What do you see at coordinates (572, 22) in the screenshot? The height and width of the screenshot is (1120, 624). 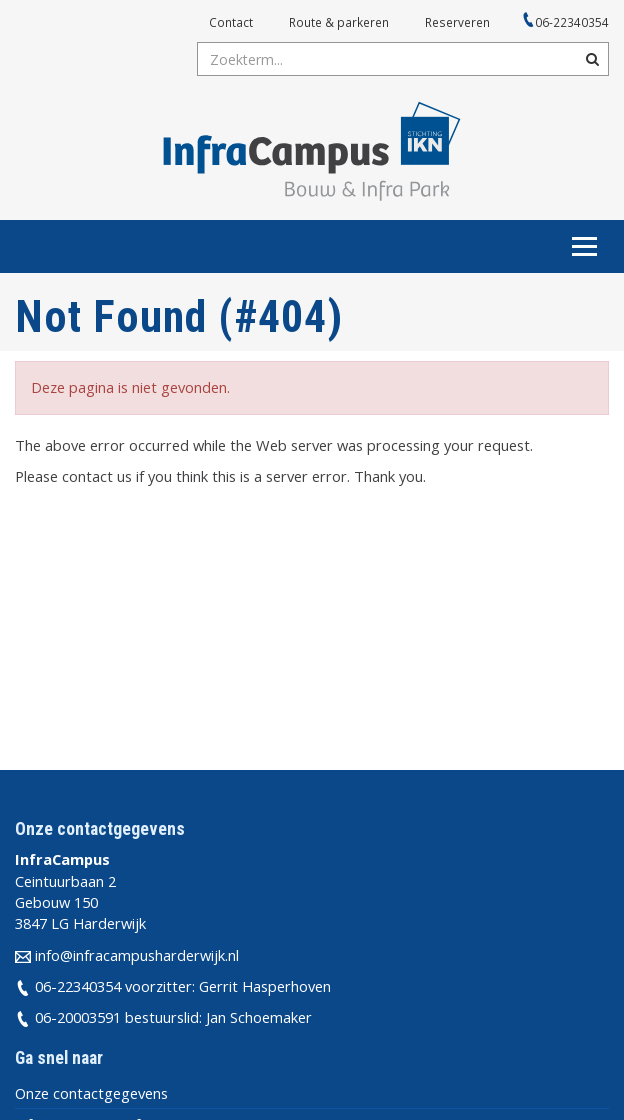 I see `06-22340354` at bounding box center [572, 22].